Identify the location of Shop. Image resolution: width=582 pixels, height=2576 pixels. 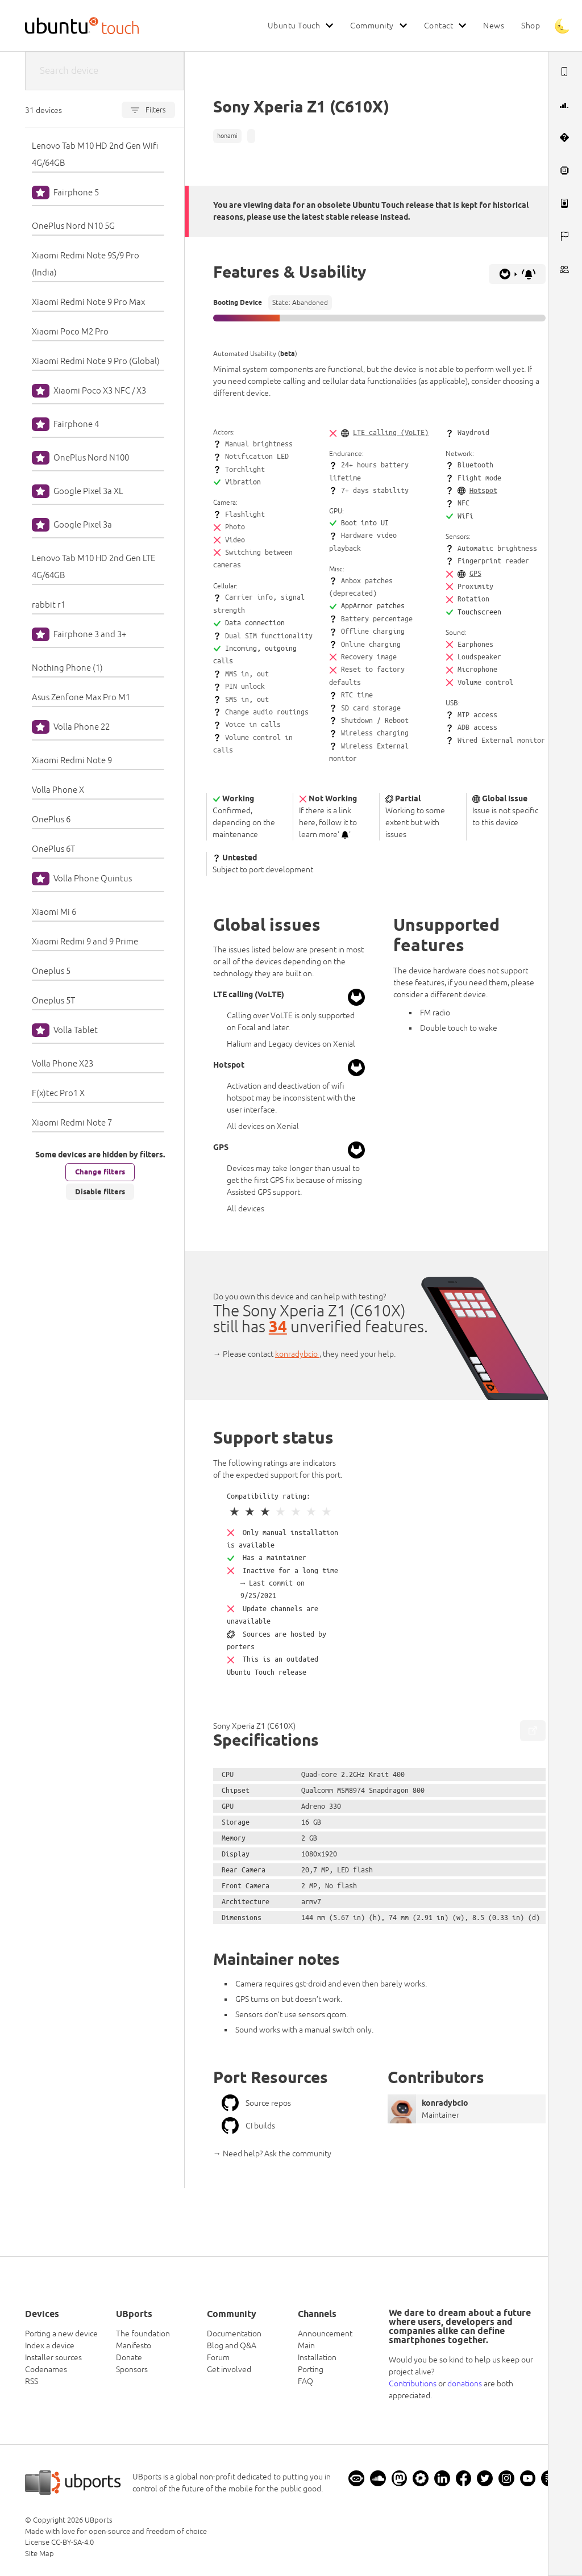
(530, 25).